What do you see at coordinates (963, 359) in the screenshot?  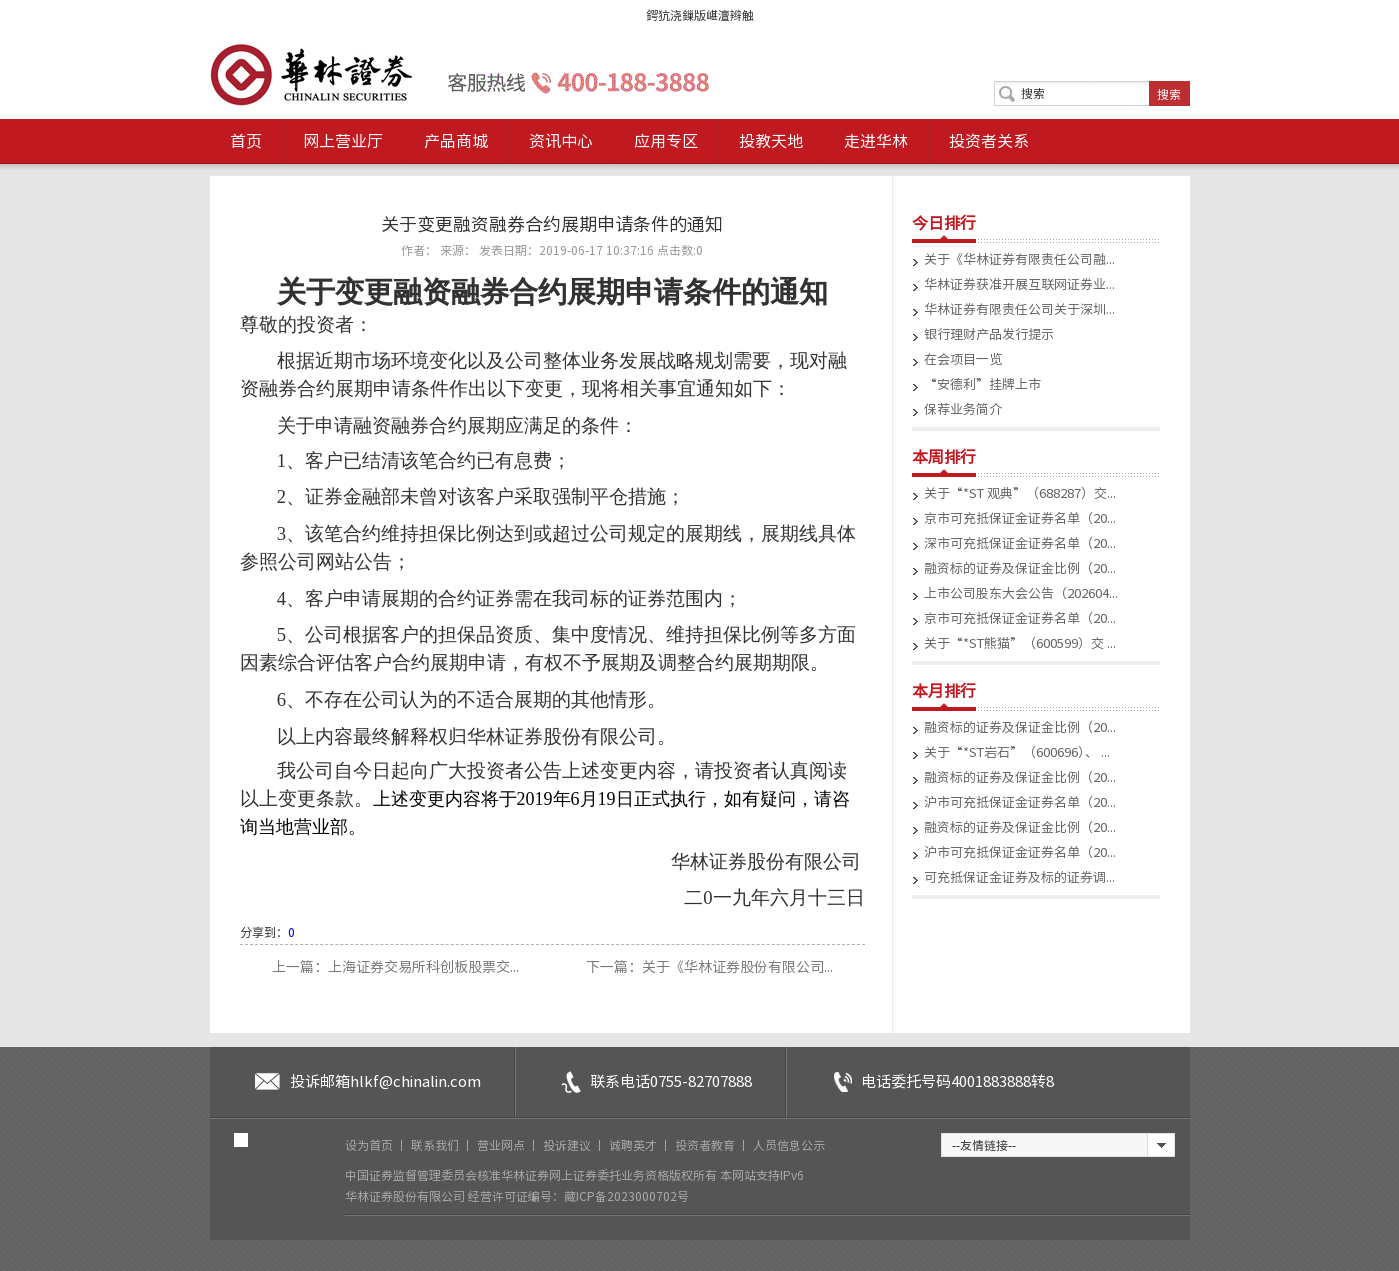 I see `在会项目一览` at bounding box center [963, 359].